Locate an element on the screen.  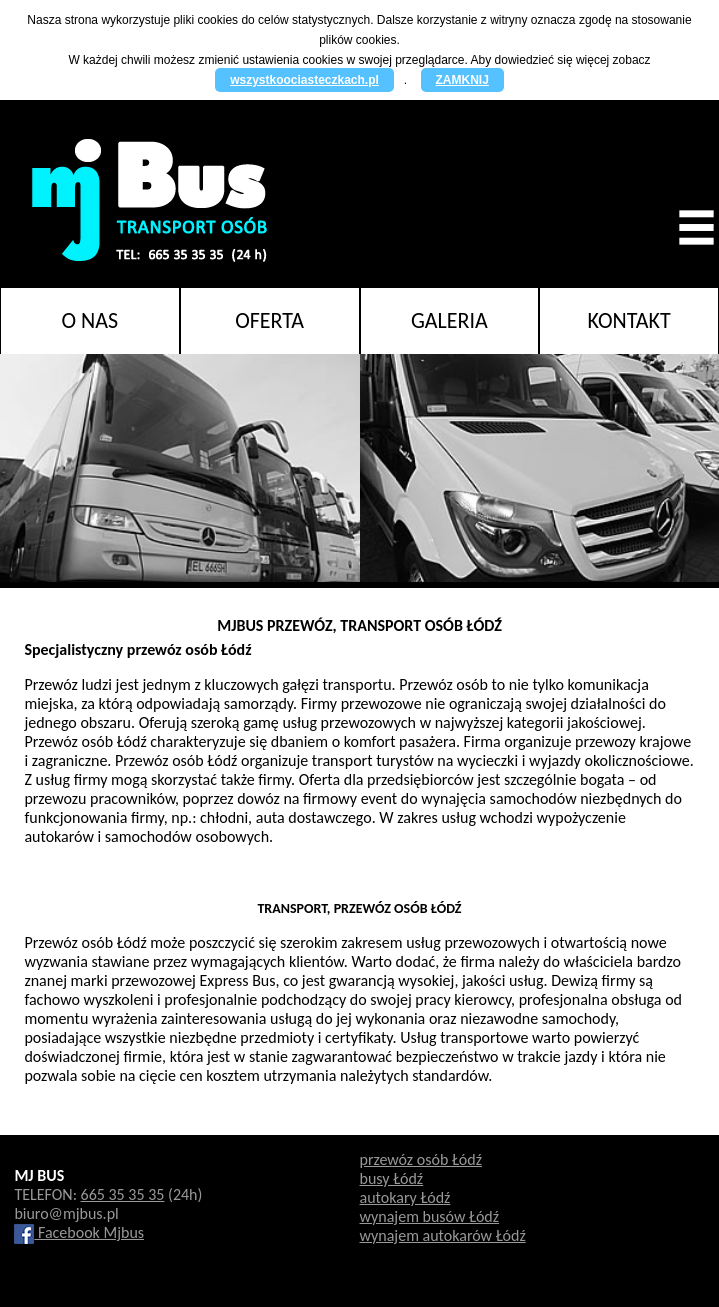
Oferta is located at coordinates (269, 320).